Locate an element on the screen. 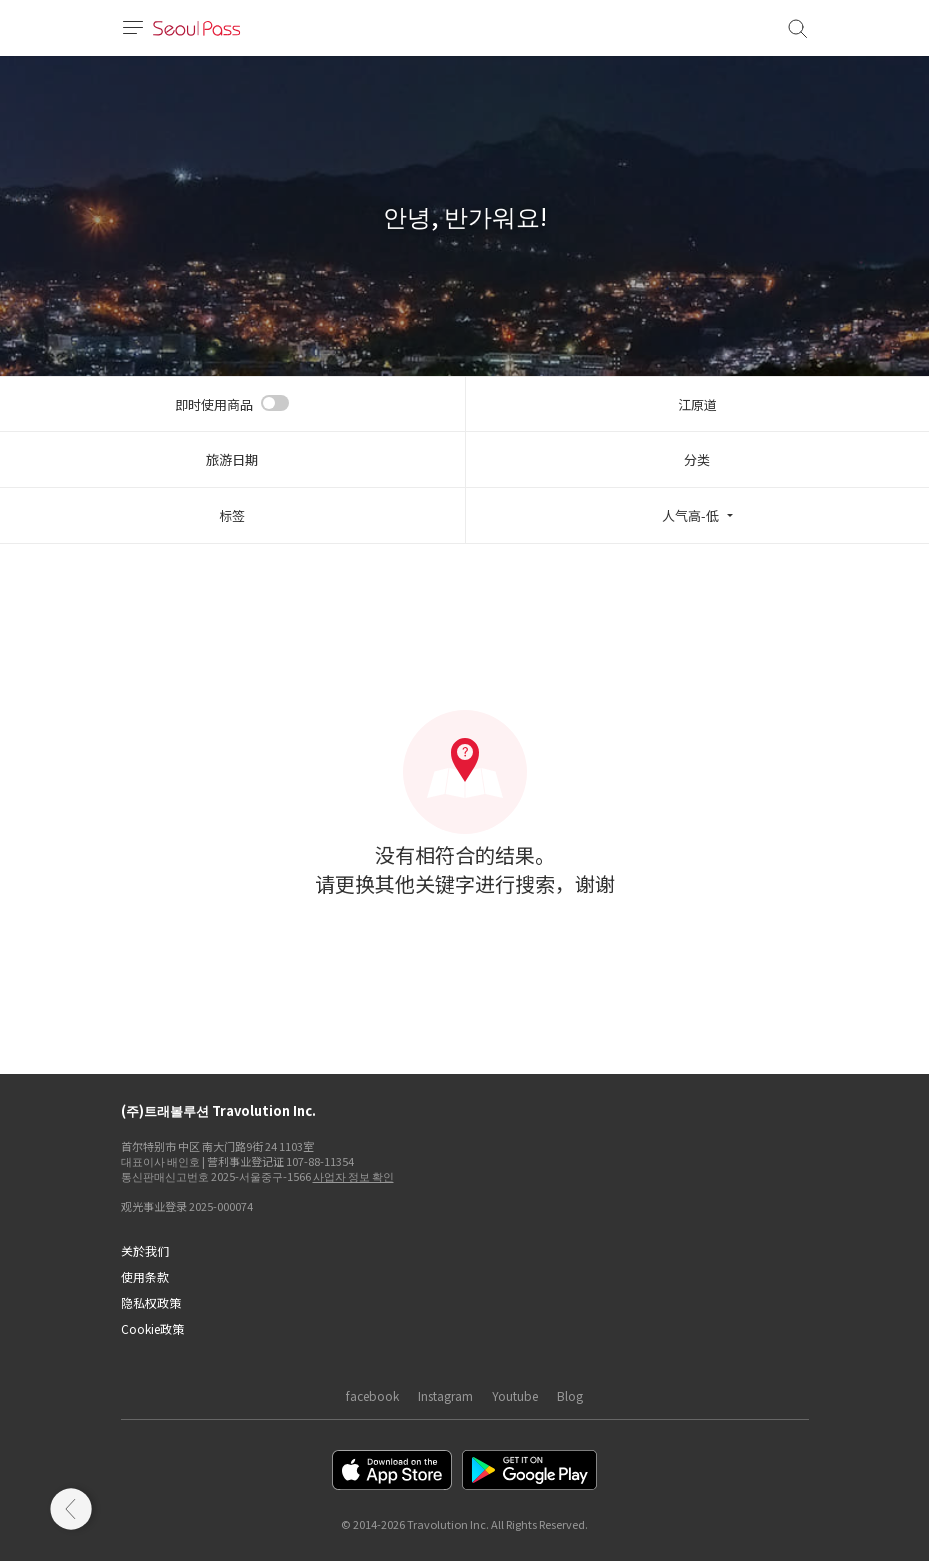  使用条款 is located at coordinates (145, 1276).